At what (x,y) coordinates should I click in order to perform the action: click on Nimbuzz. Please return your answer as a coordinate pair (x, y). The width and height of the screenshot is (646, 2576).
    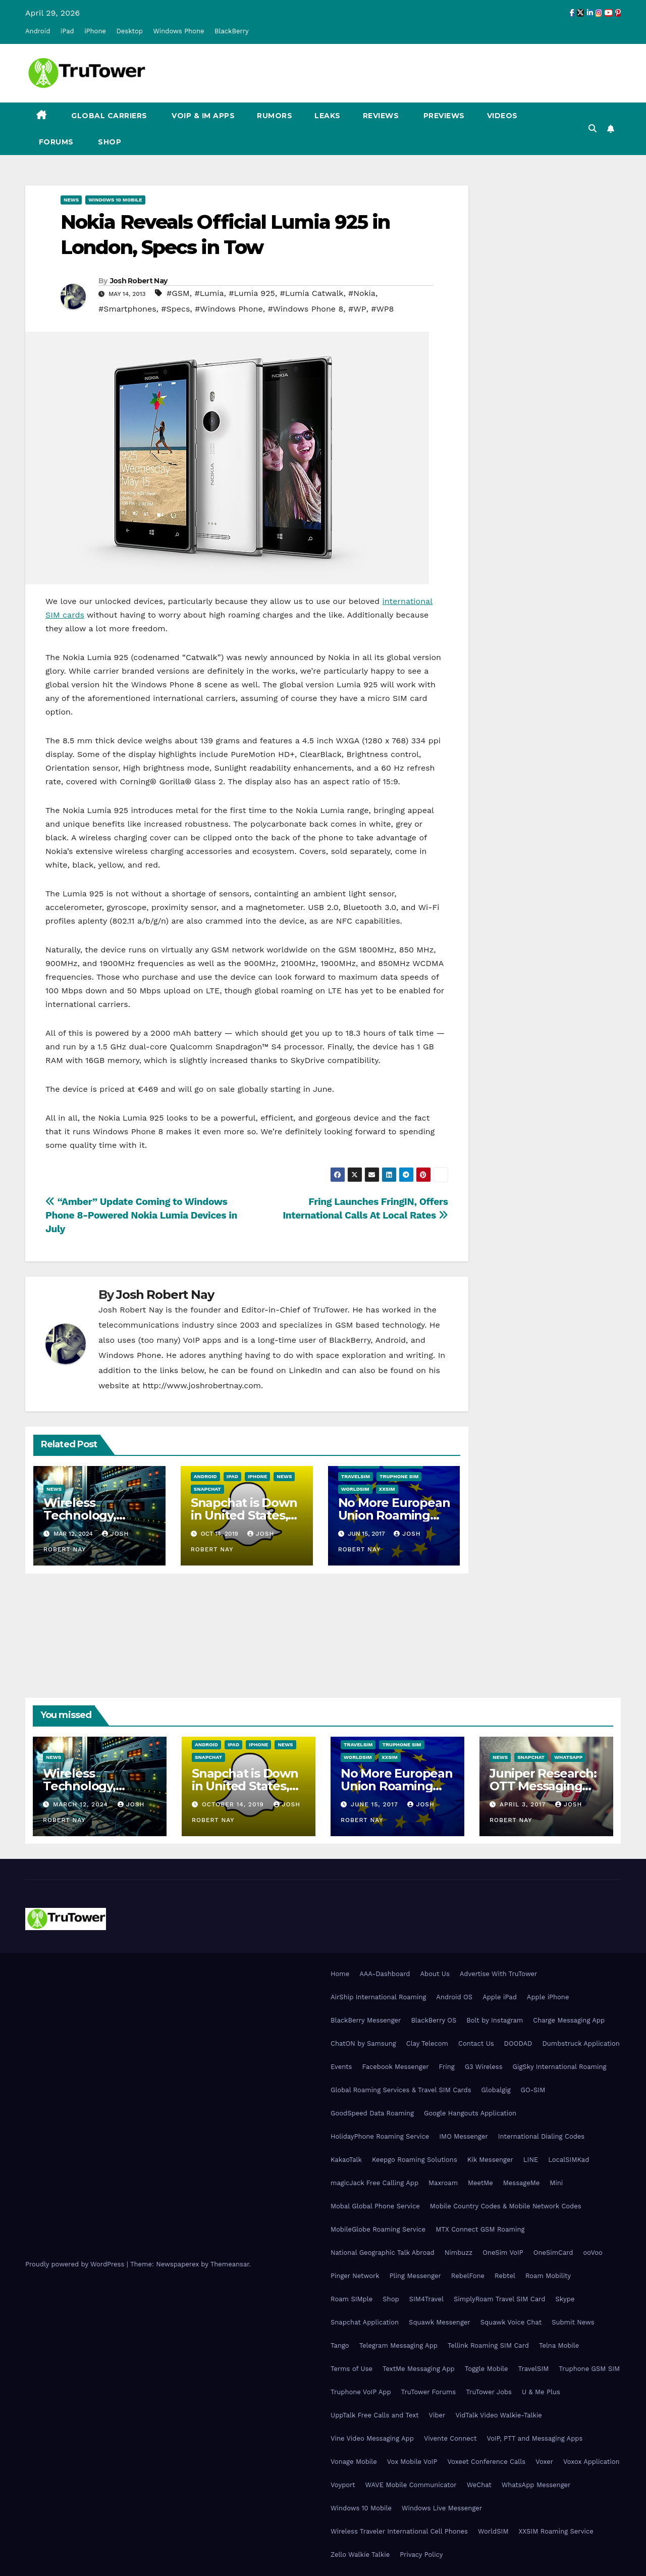
    Looking at the image, I should click on (458, 2252).